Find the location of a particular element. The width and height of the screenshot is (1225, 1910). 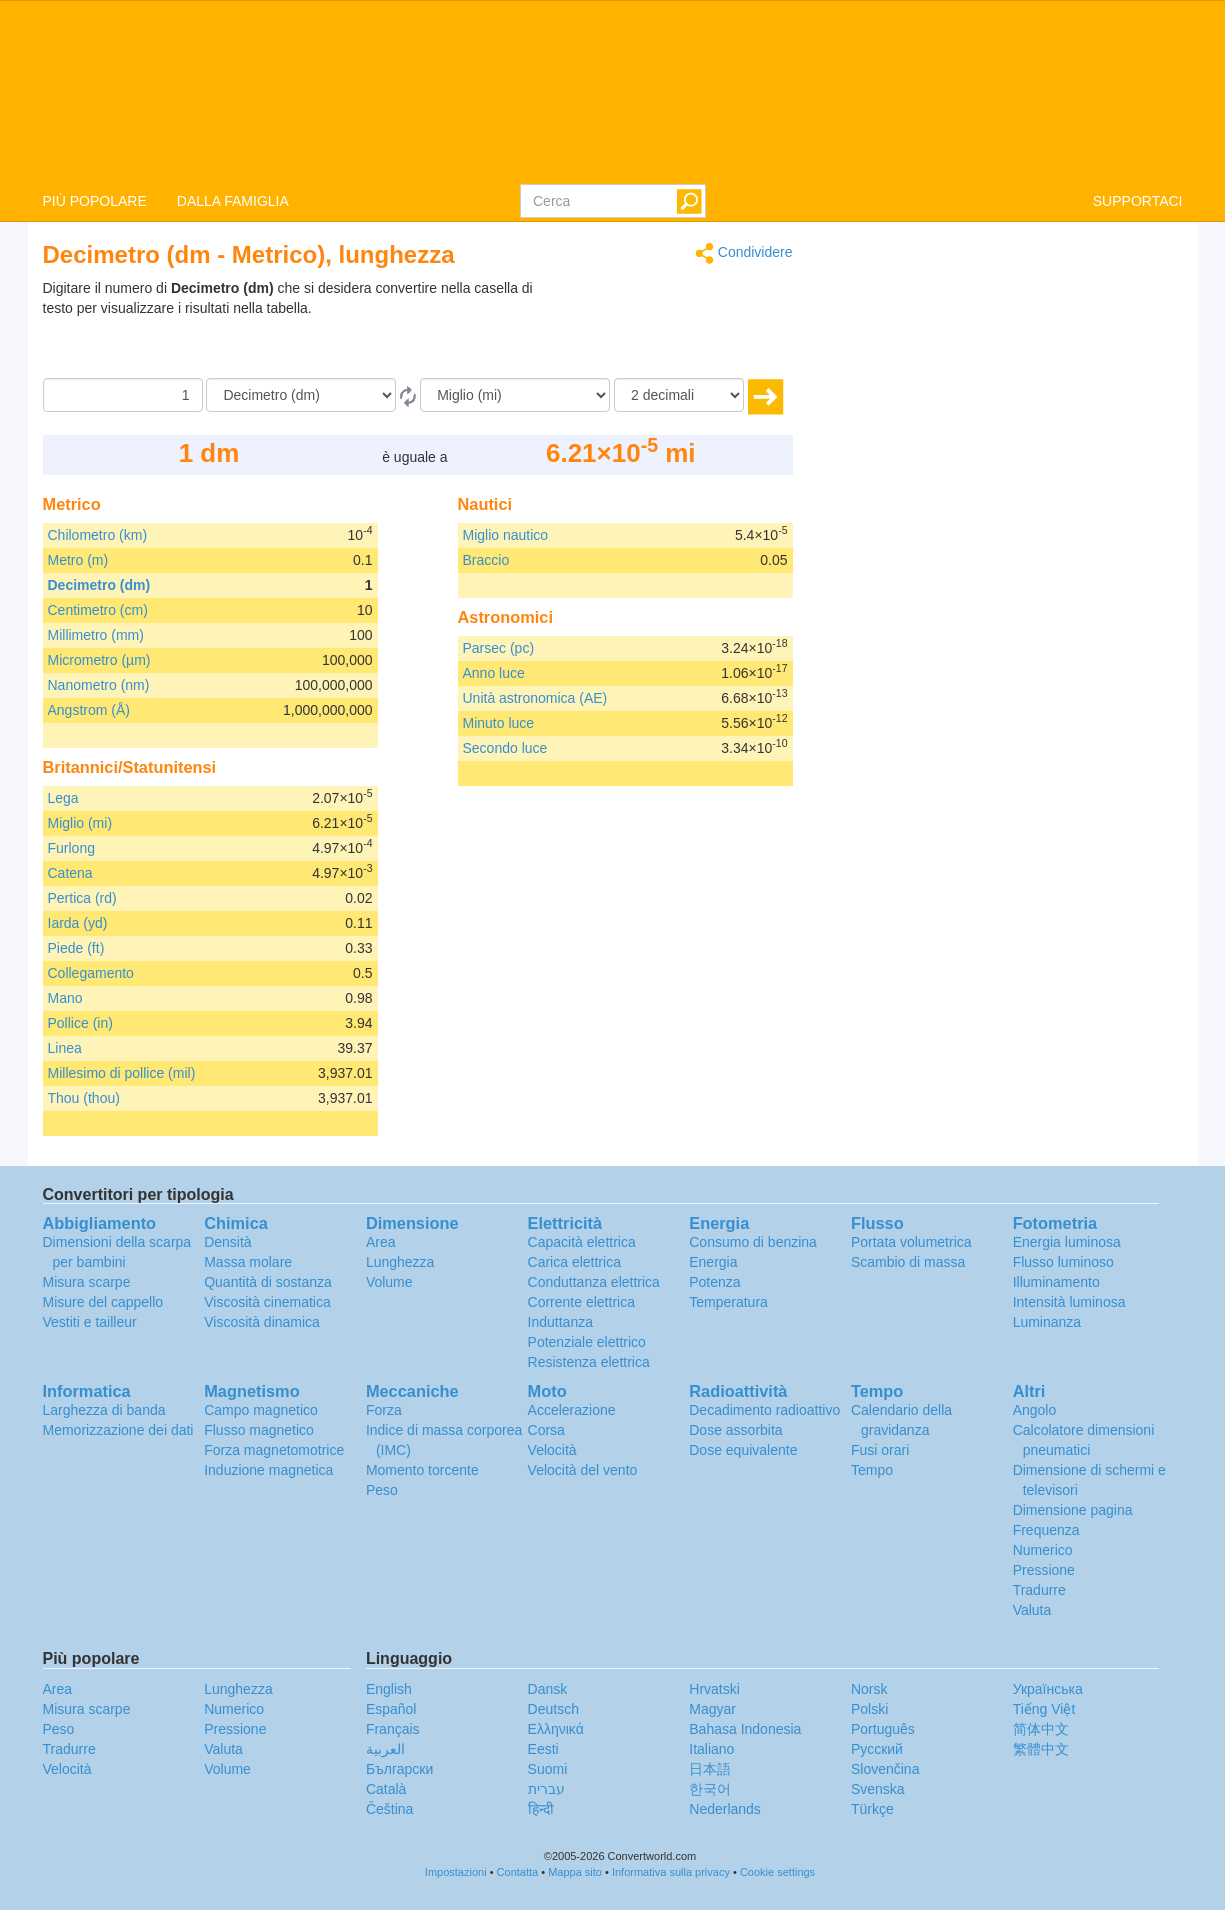

Dose assorbita is located at coordinates (735, 1430).